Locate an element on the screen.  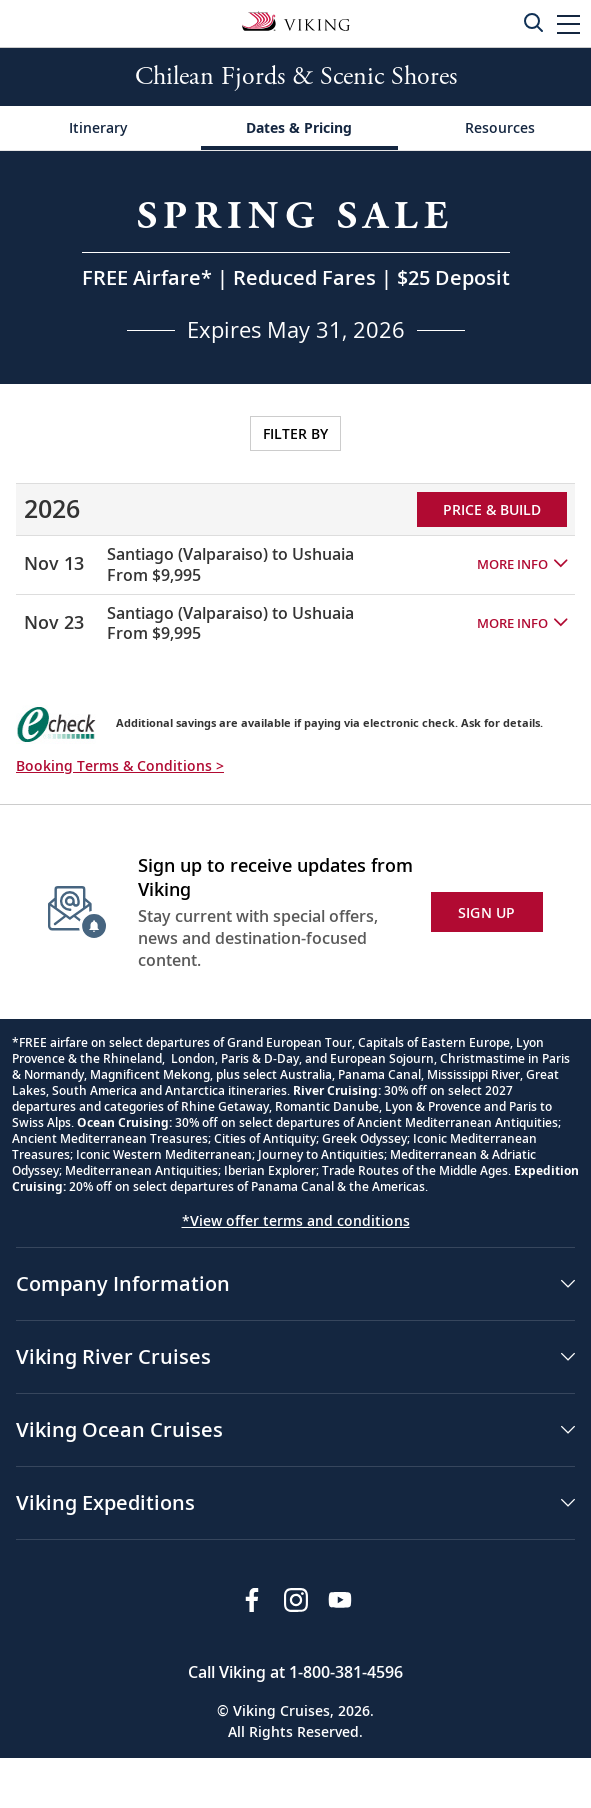
[button] is located at coordinates (568, 23).